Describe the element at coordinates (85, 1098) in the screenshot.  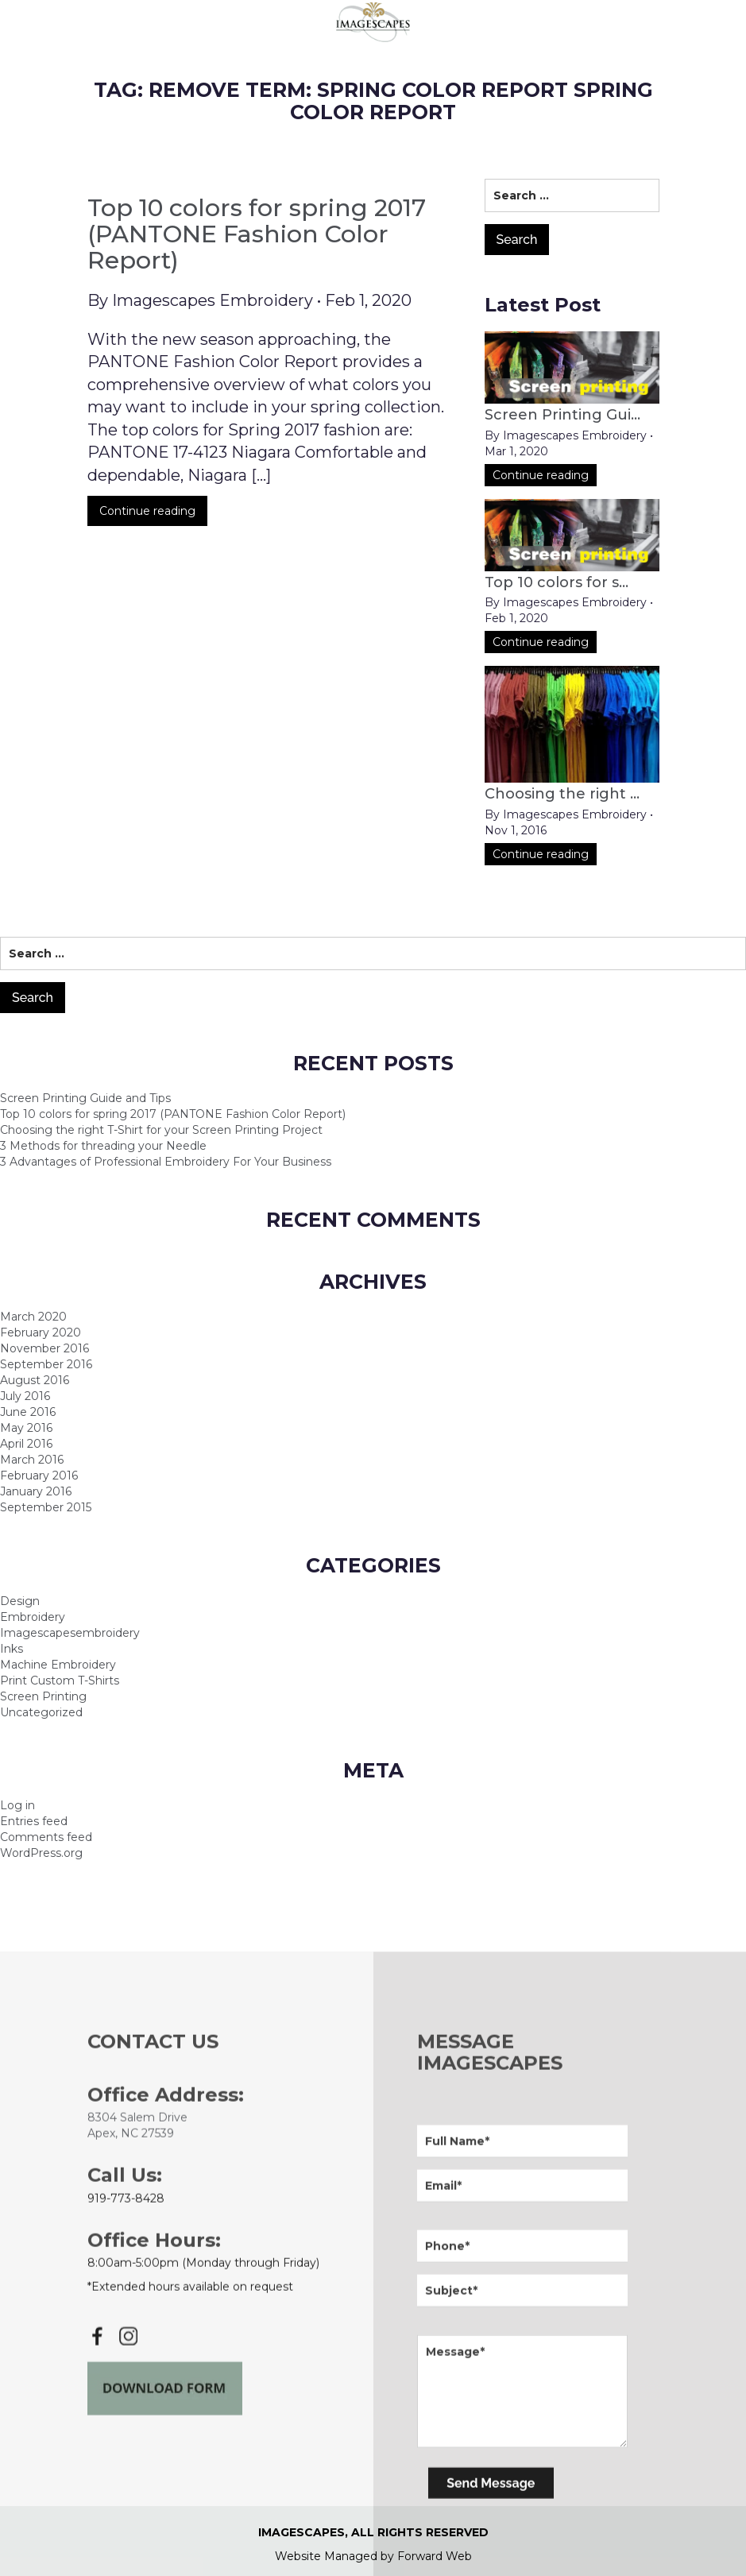
I see `Screen Printing Guide and Tips` at that location.